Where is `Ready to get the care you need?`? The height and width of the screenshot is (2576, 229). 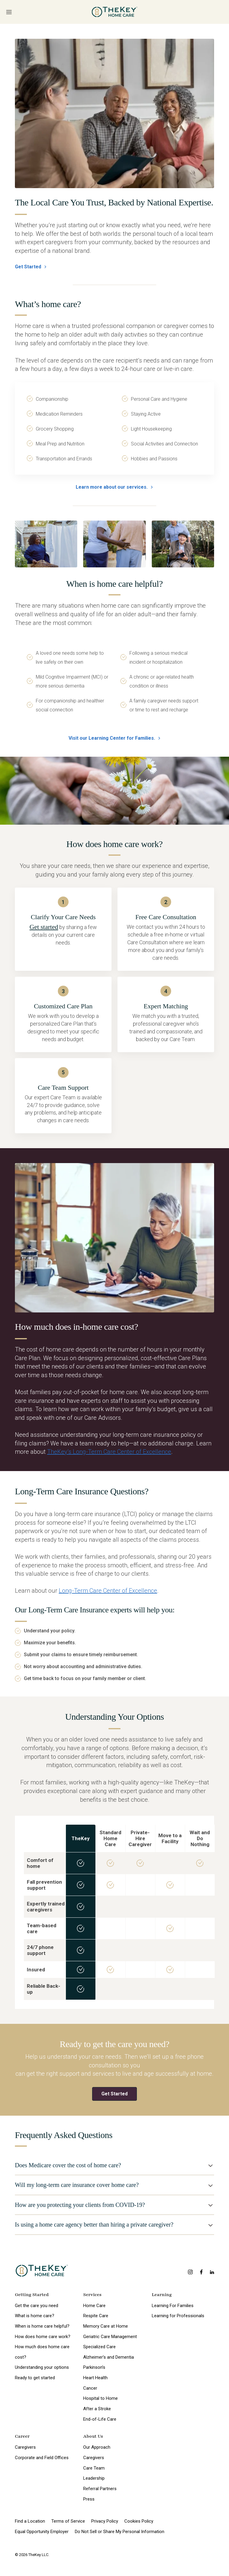
Ready to get the care you need? is located at coordinates (114, 2044).